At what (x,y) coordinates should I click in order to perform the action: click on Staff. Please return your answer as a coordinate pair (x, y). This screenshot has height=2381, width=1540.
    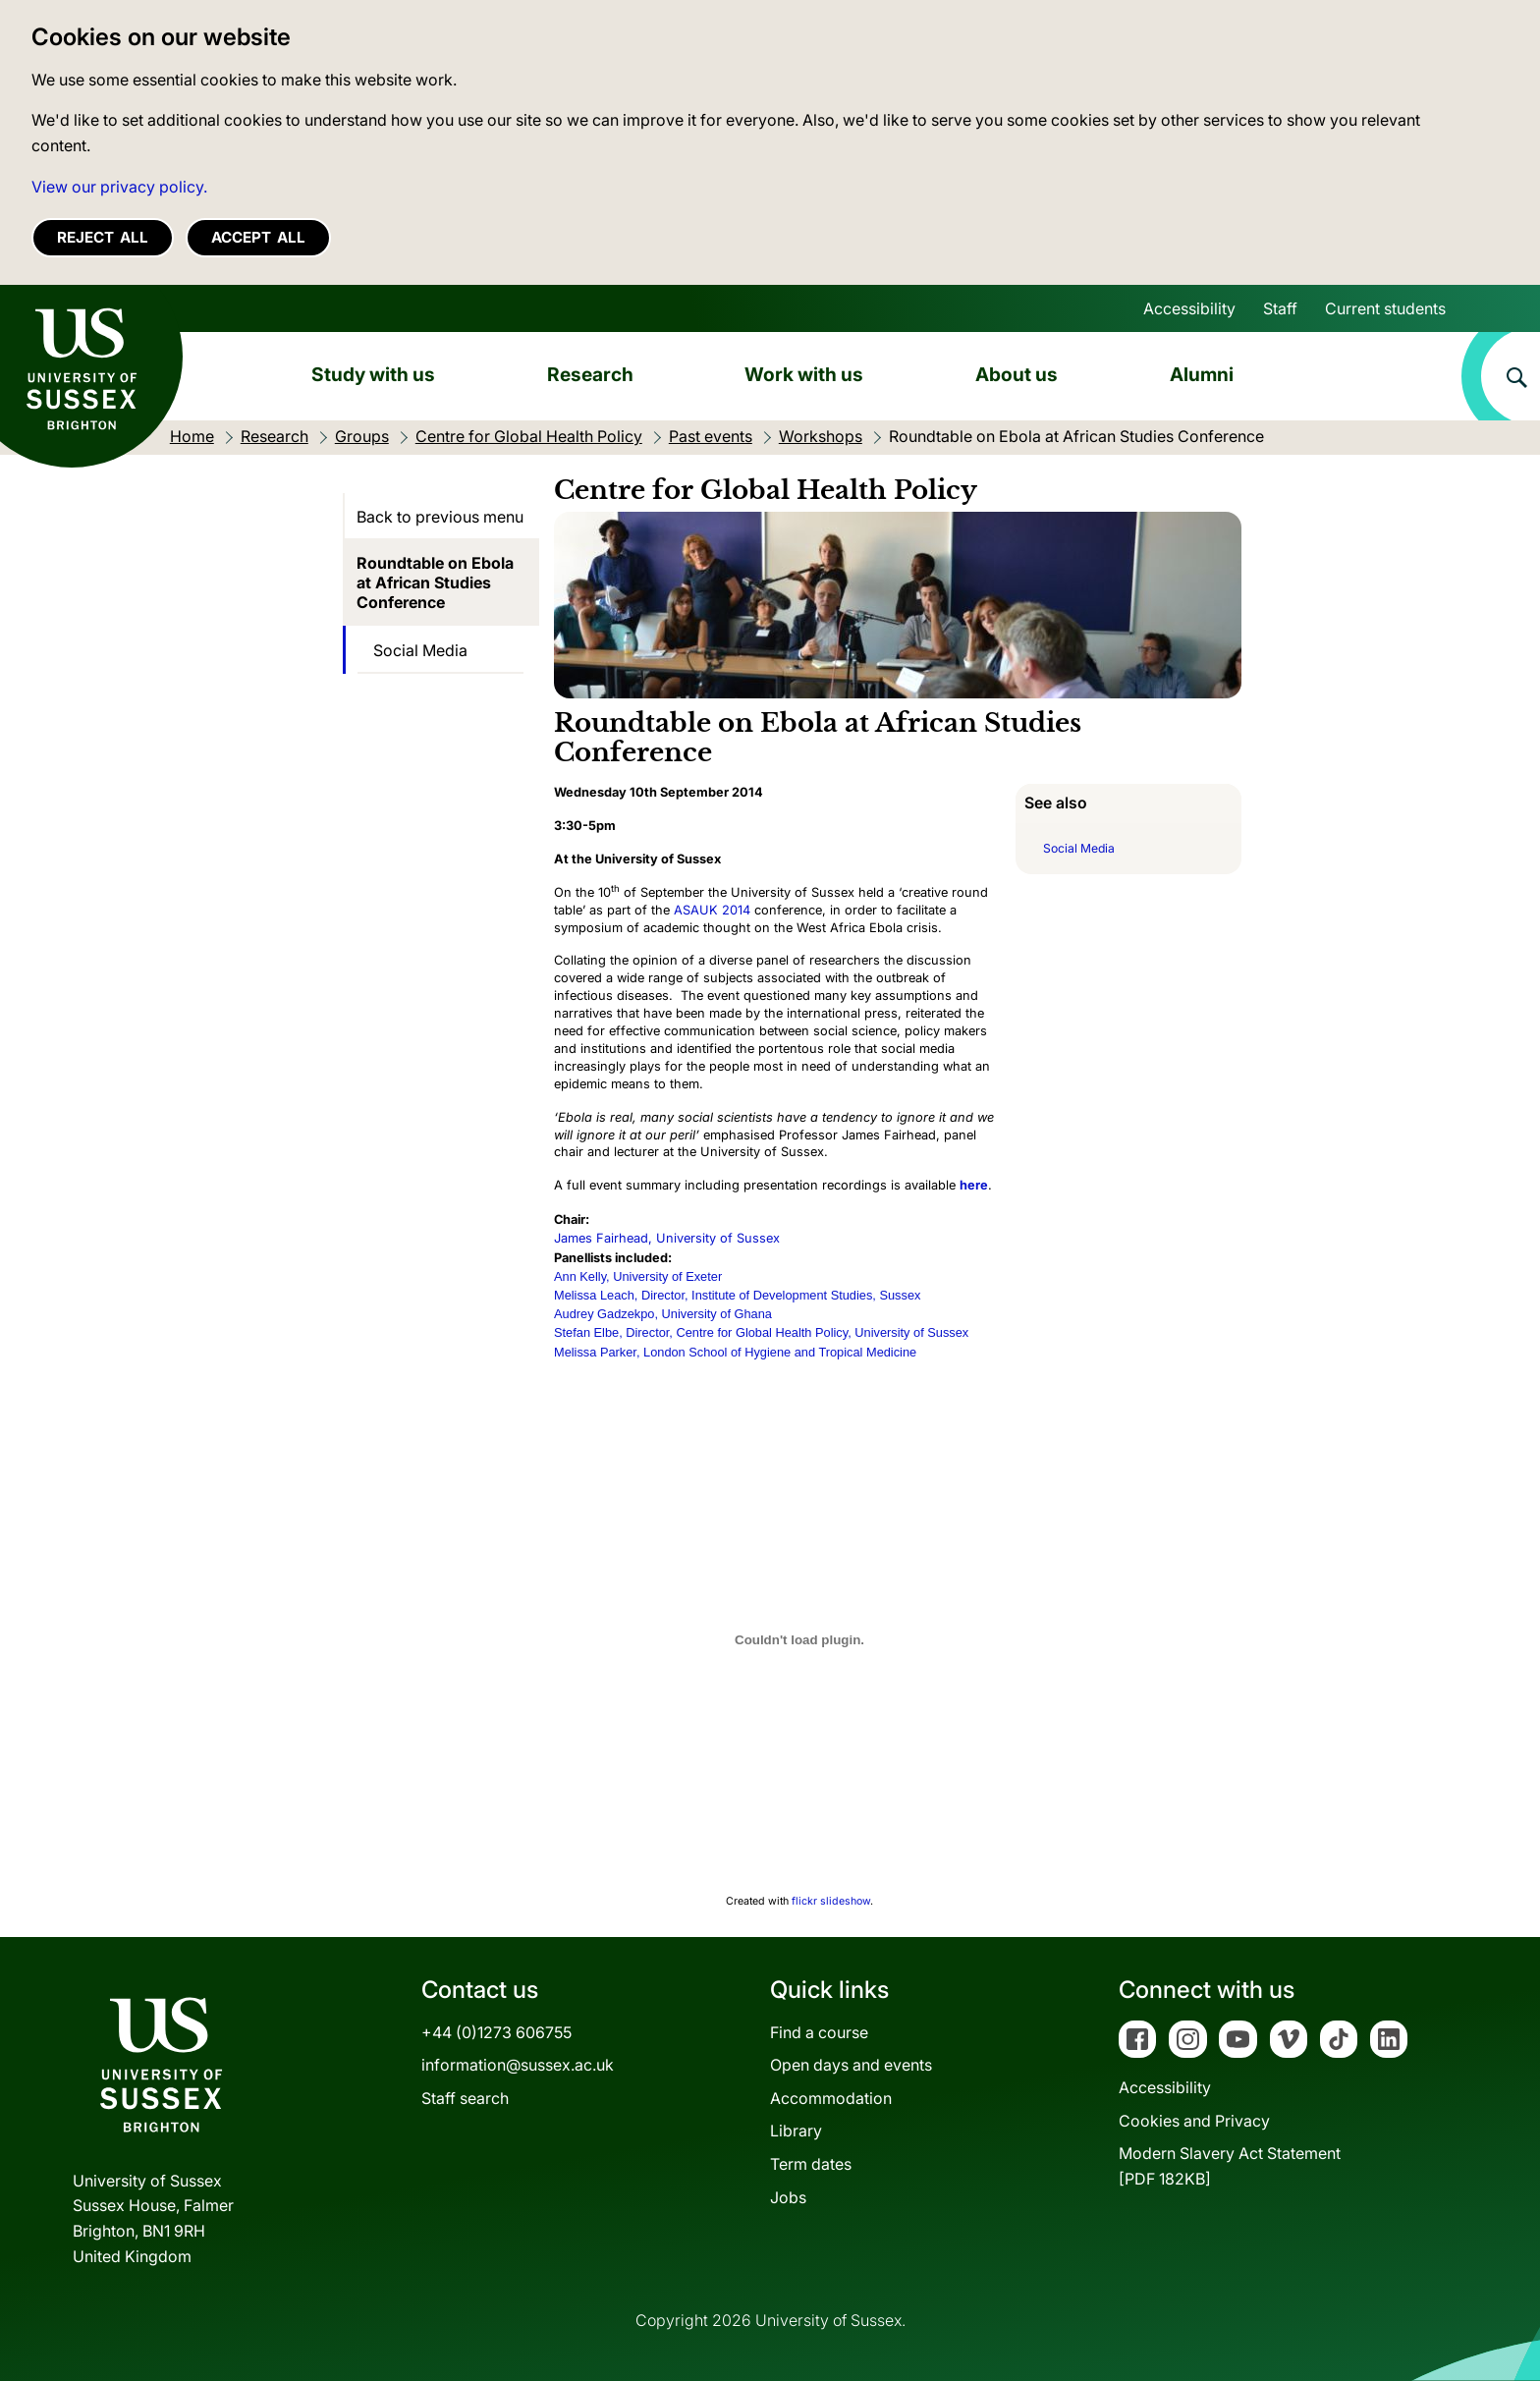
    Looking at the image, I should click on (1280, 308).